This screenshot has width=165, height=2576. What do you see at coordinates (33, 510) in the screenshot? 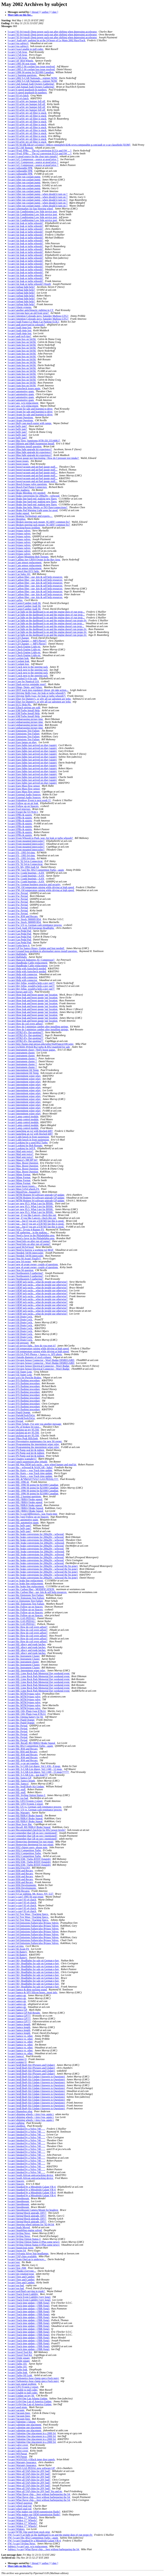
I see `[s-cars] Brake Pad Warning Light gone for good` at bounding box center [33, 510].